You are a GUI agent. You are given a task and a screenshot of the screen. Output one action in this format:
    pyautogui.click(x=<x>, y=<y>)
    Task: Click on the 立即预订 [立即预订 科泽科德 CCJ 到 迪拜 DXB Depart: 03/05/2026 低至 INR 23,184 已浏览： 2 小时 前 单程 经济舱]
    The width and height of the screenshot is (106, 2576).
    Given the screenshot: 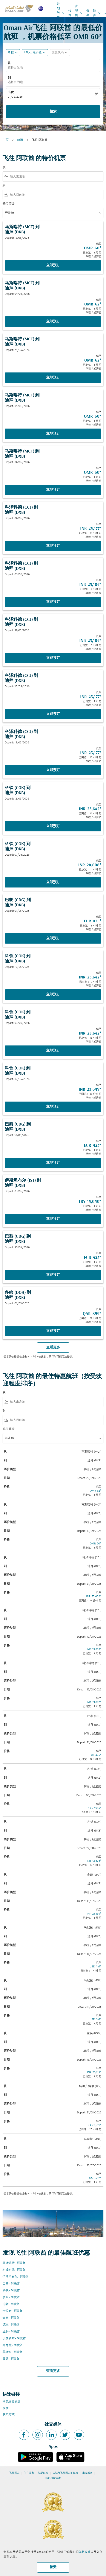 What is the action you would take?
    pyautogui.click(x=53, y=602)
    